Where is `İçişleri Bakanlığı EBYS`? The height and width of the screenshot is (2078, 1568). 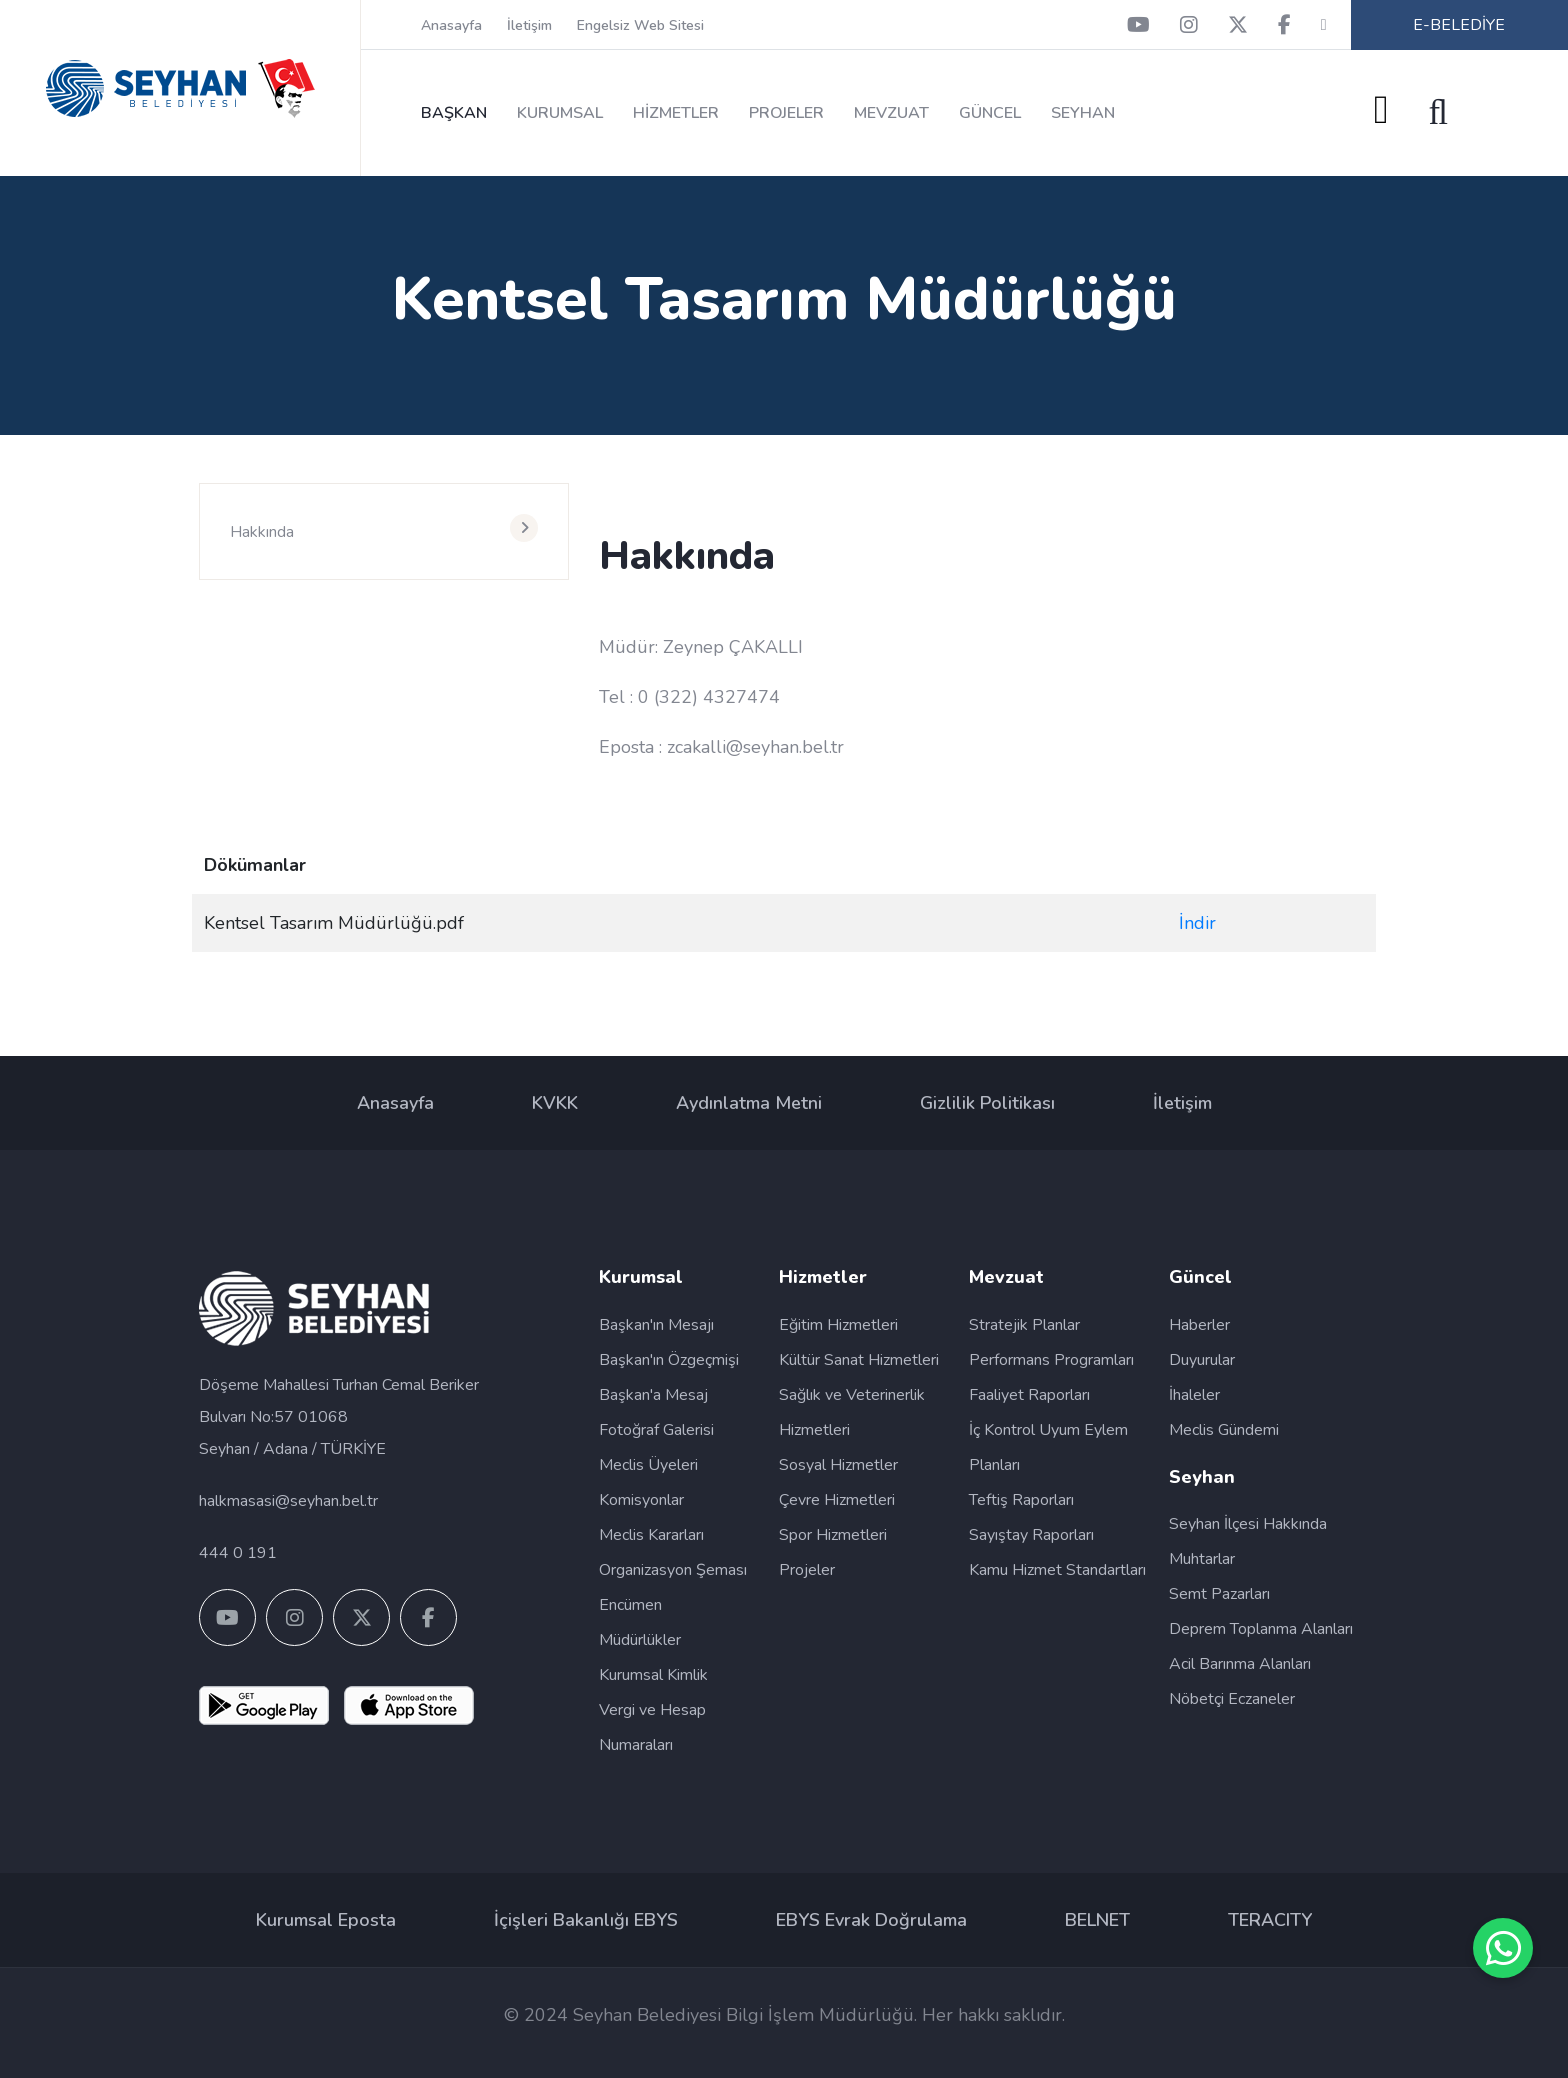
İçişleri Bakanlığı EBYS is located at coordinates (586, 1920).